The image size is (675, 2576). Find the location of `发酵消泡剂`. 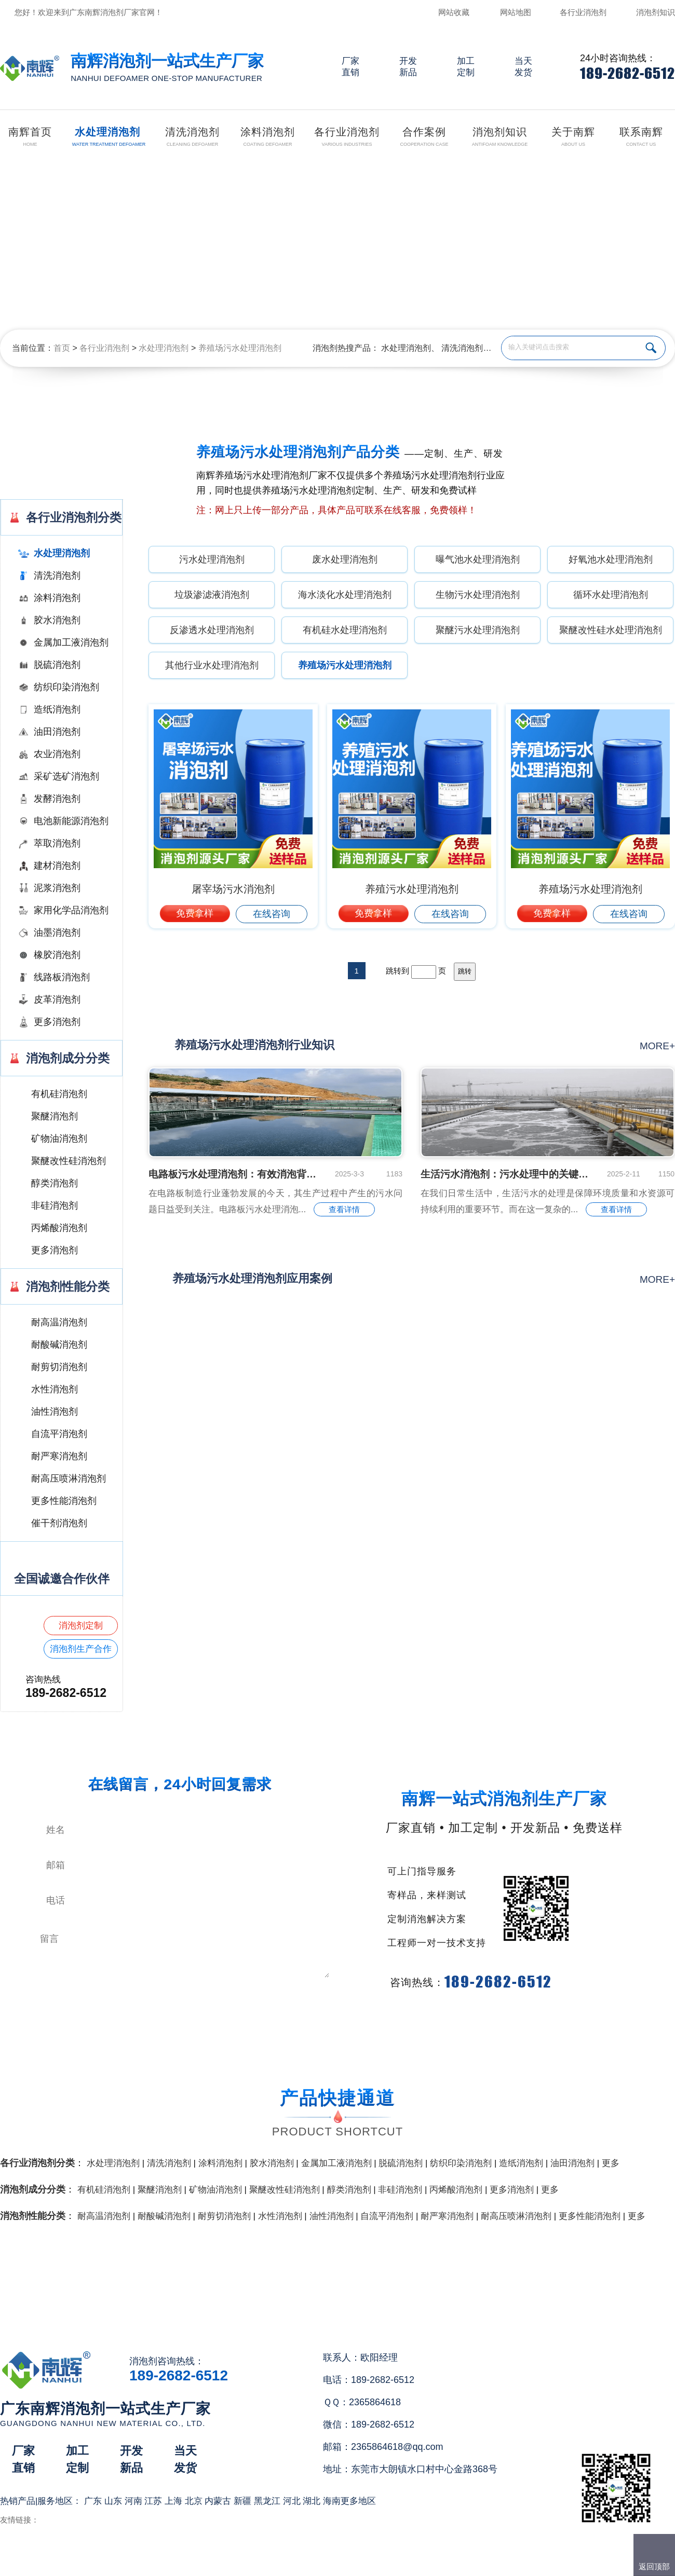

发酵消泡剂 is located at coordinates (57, 798).